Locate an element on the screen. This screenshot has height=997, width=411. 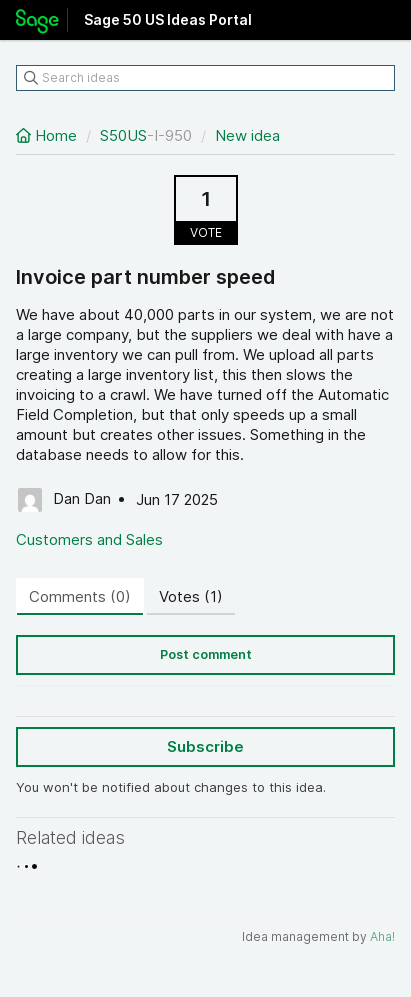
Aha! is located at coordinates (382, 936).